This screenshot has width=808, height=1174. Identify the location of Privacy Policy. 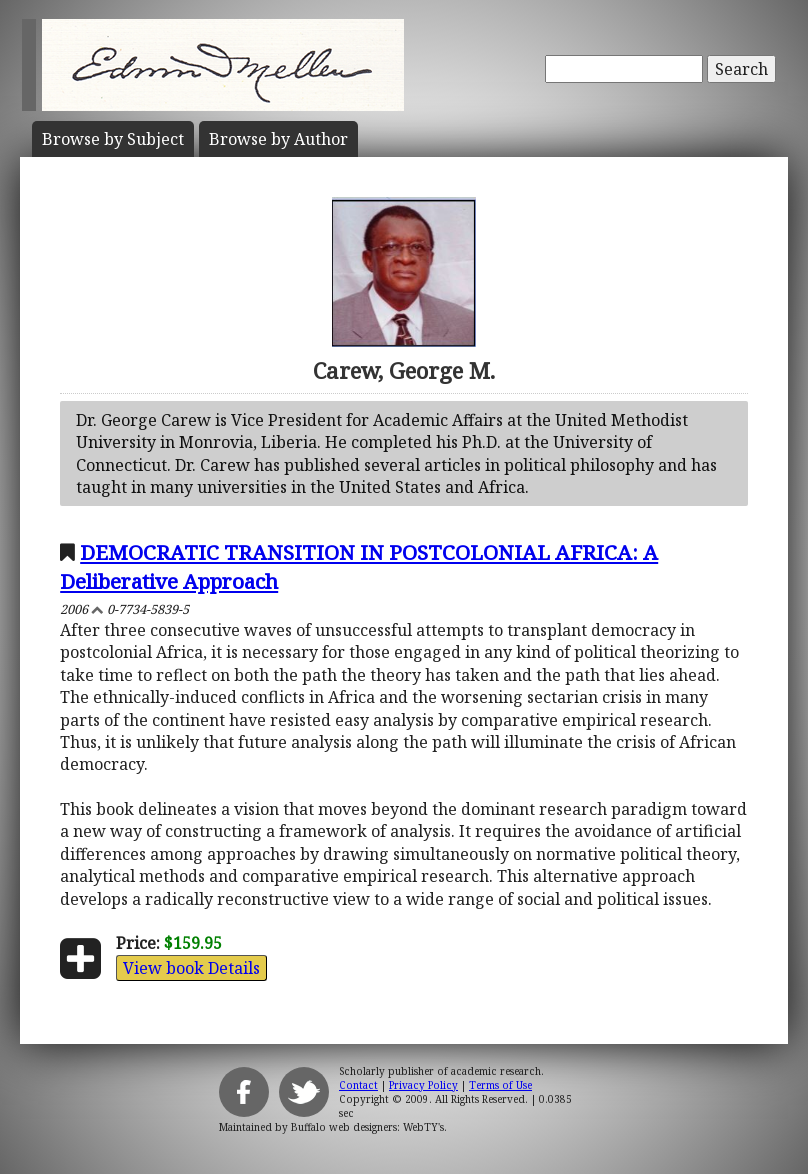
(423, 1085).